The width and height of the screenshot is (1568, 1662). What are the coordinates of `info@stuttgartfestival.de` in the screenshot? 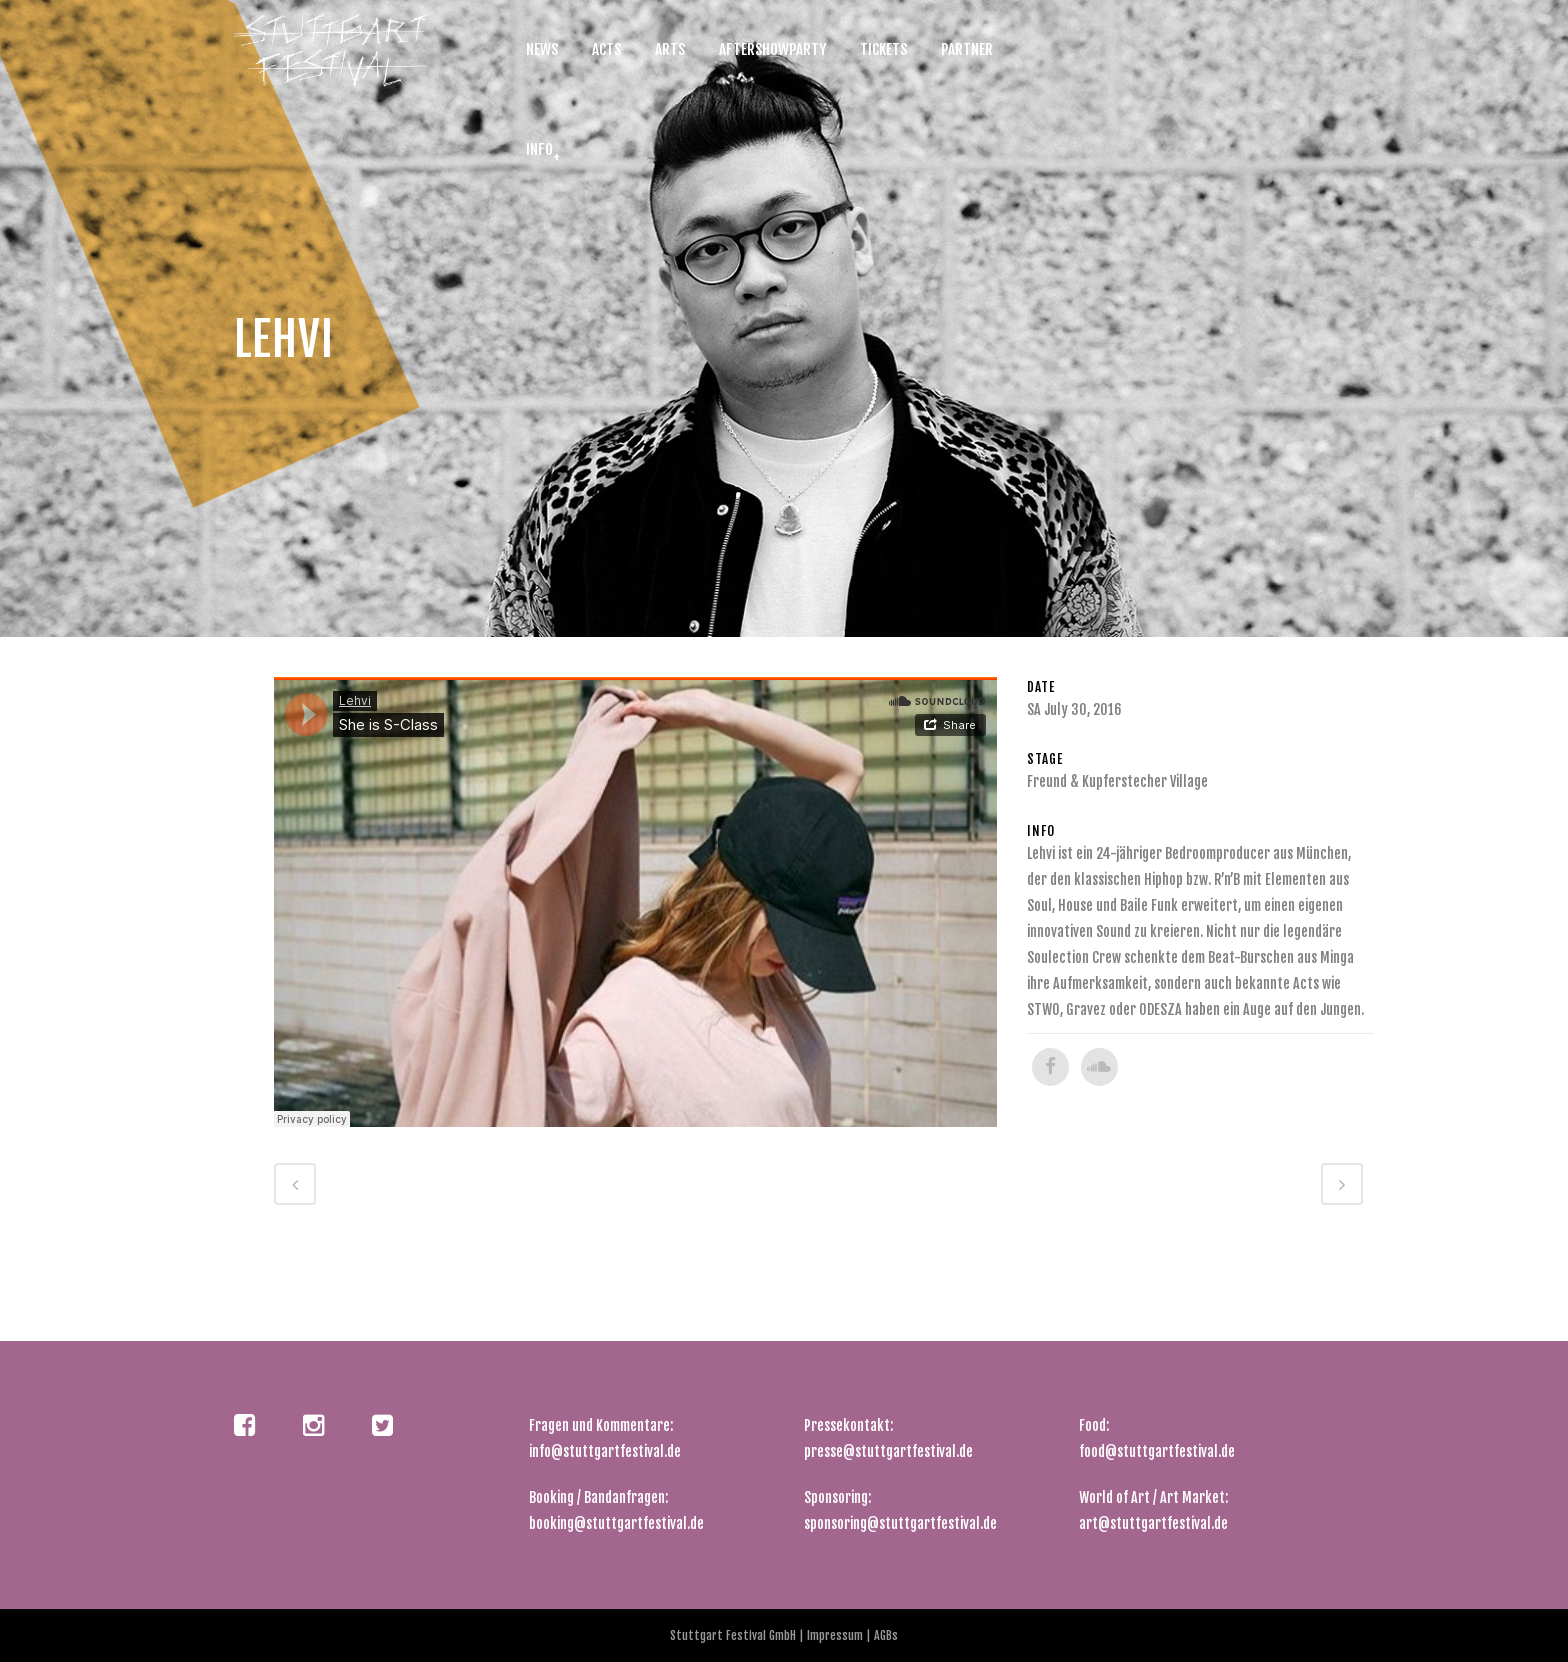 It's located at (605, 1451).